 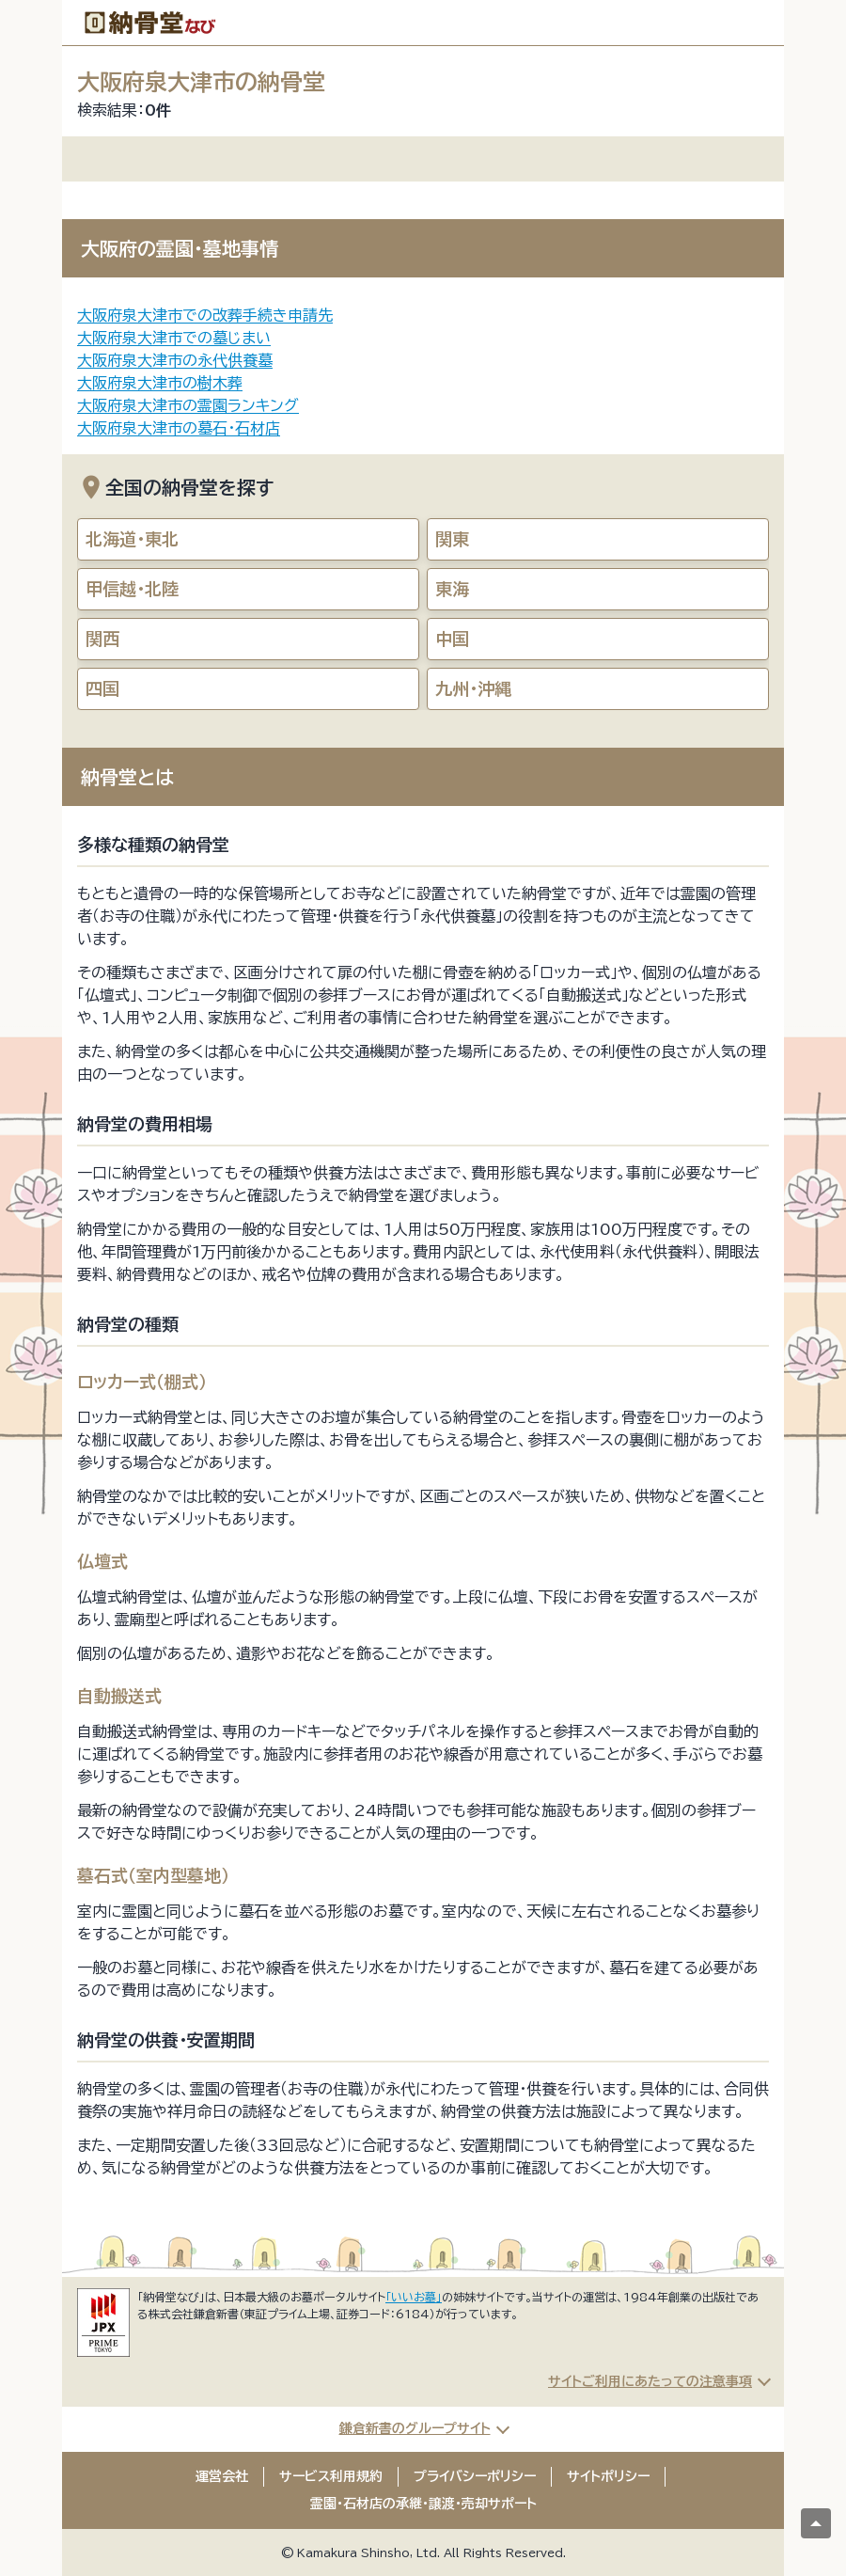 I want to click on 東海, so click(x=452, y=588).